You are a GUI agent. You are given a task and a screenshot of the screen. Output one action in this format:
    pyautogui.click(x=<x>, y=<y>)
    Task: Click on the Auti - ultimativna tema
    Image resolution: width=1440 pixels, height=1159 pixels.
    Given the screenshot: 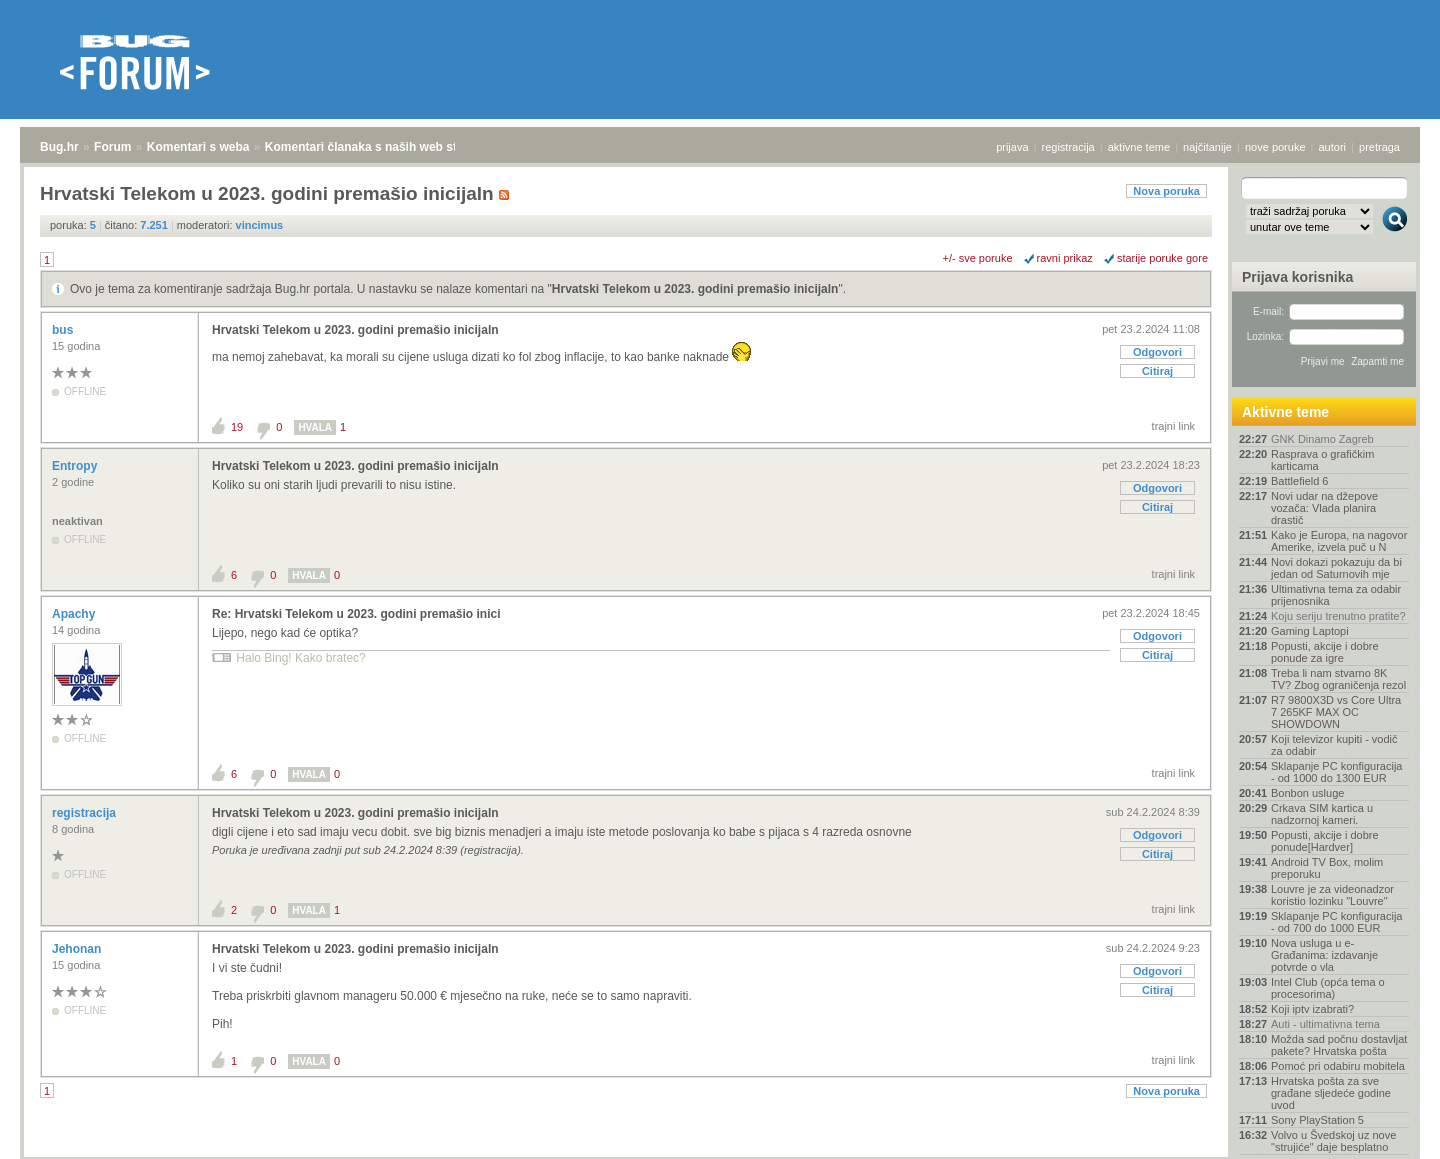 What is the action you would take?
    pyautogui.click(x=1325, y=1024)
    